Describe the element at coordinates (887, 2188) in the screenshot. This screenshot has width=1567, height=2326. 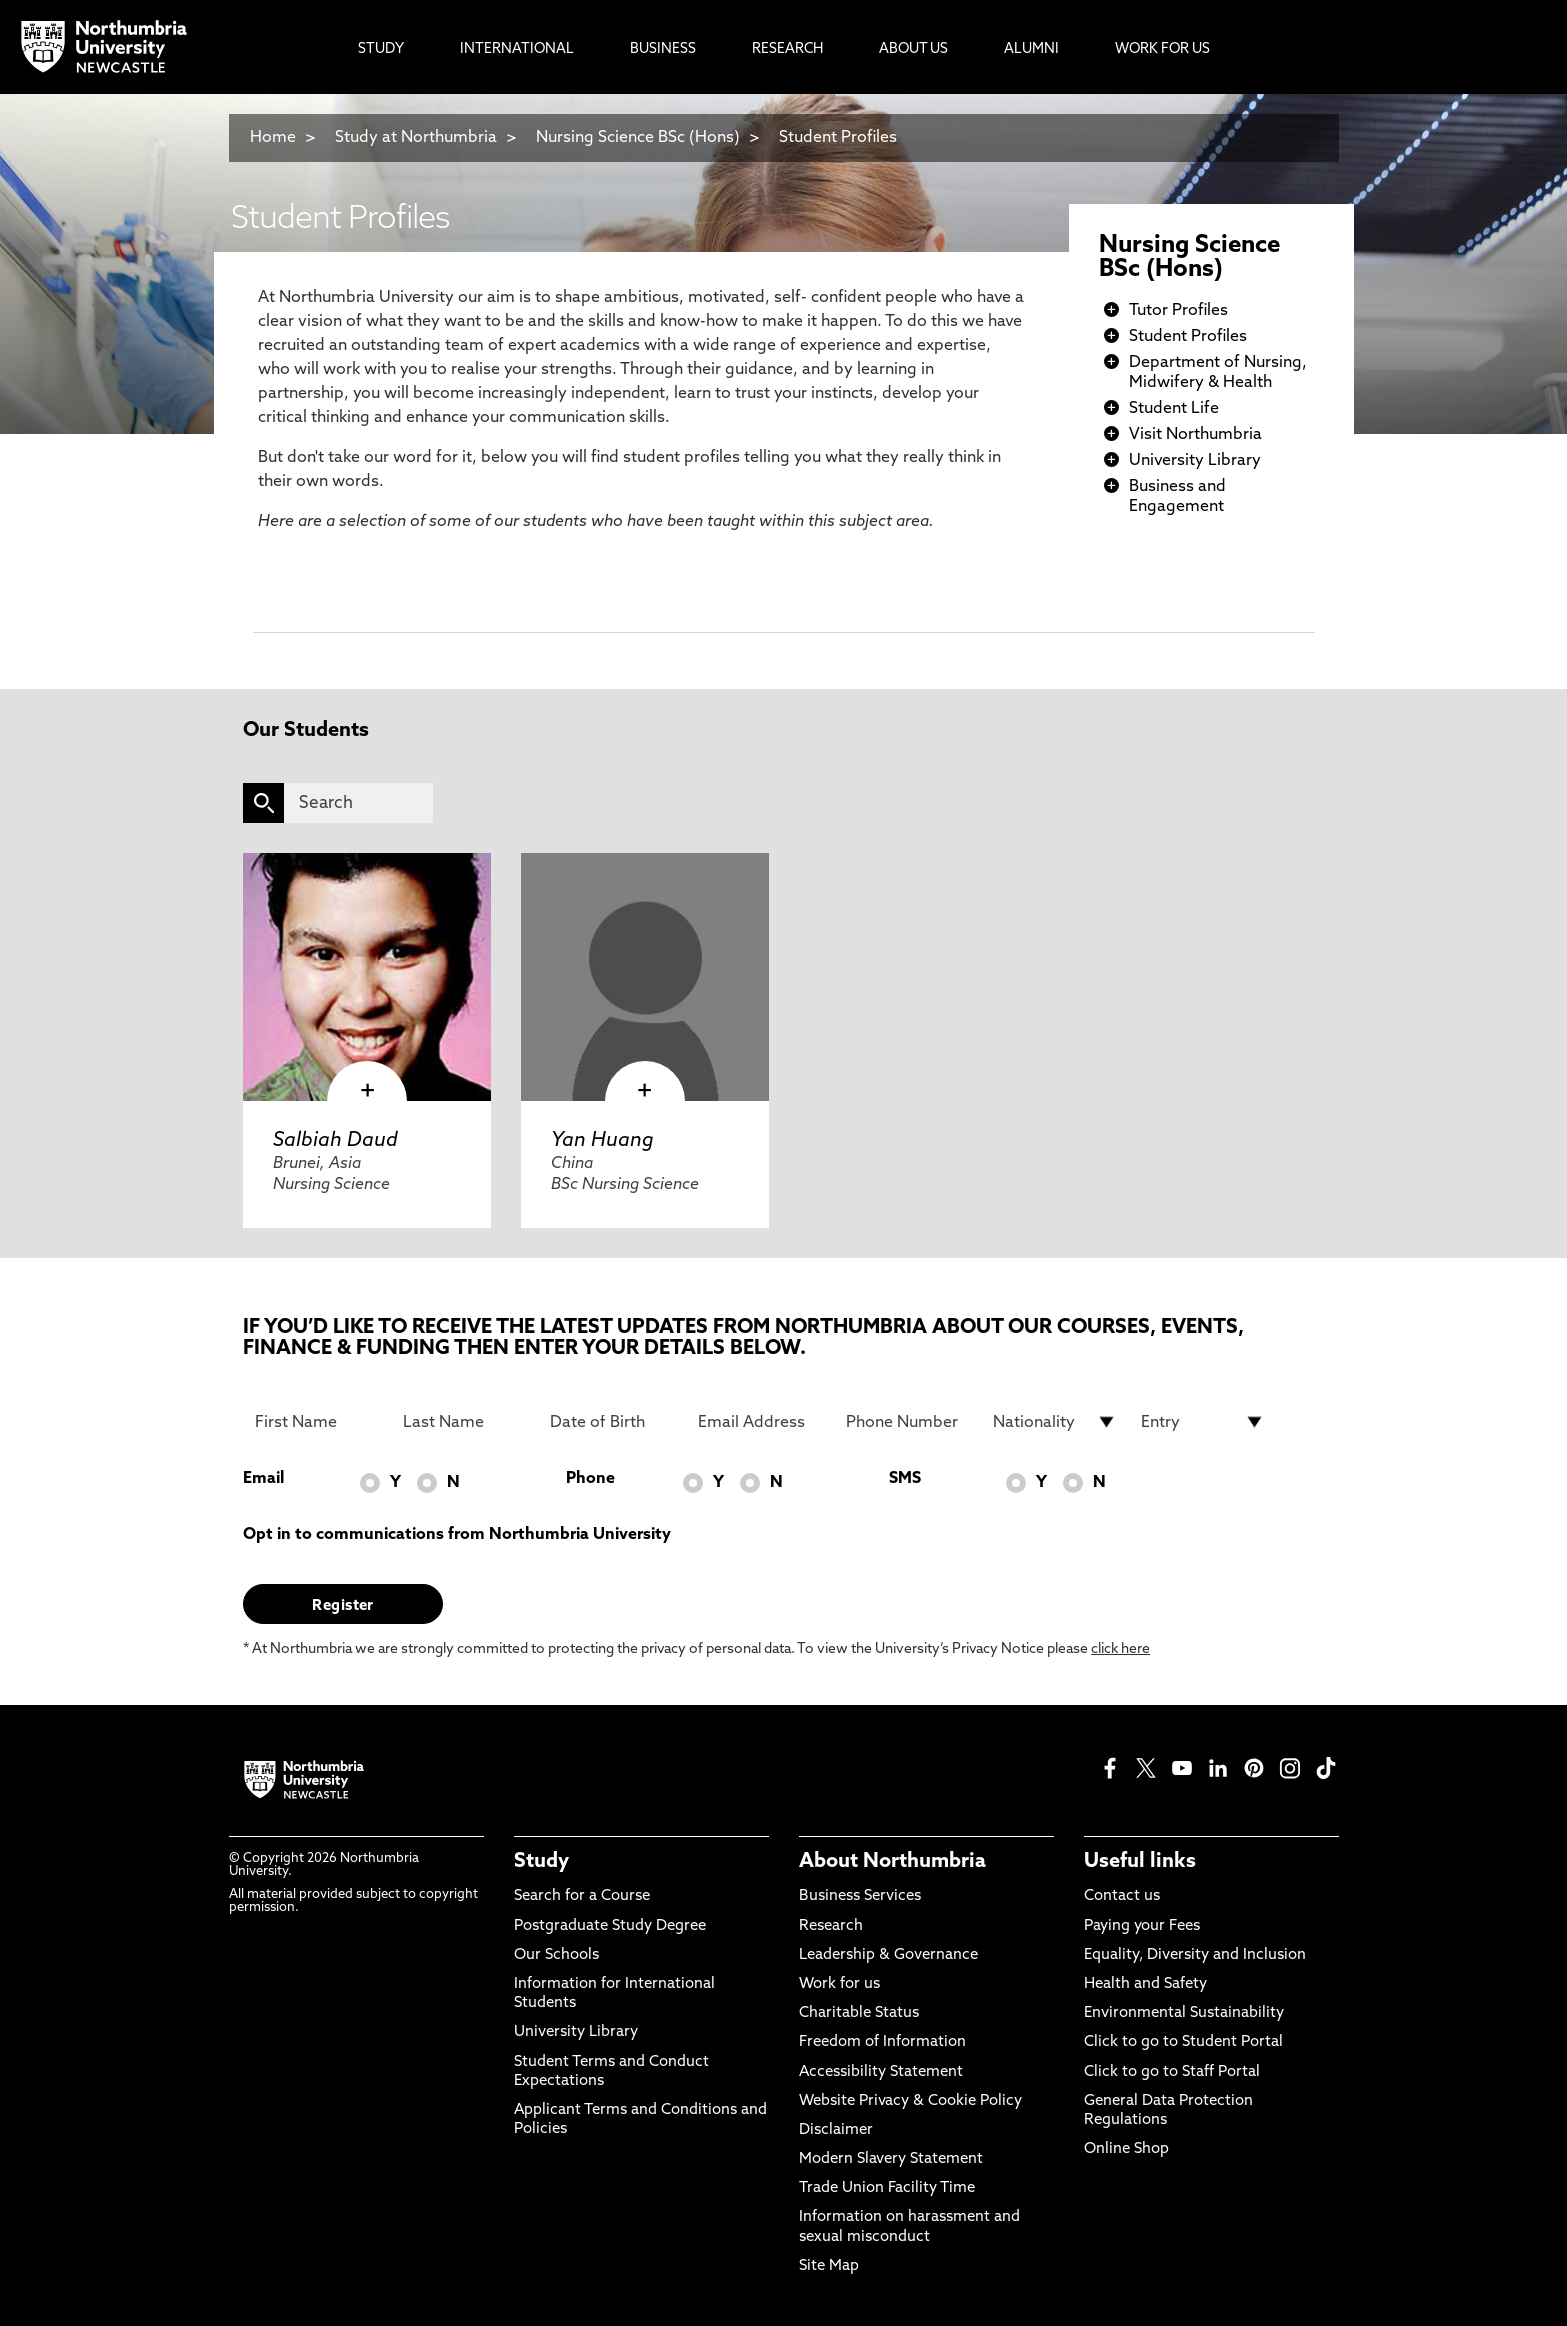
I see `Trade Union Facility Time` at that location.